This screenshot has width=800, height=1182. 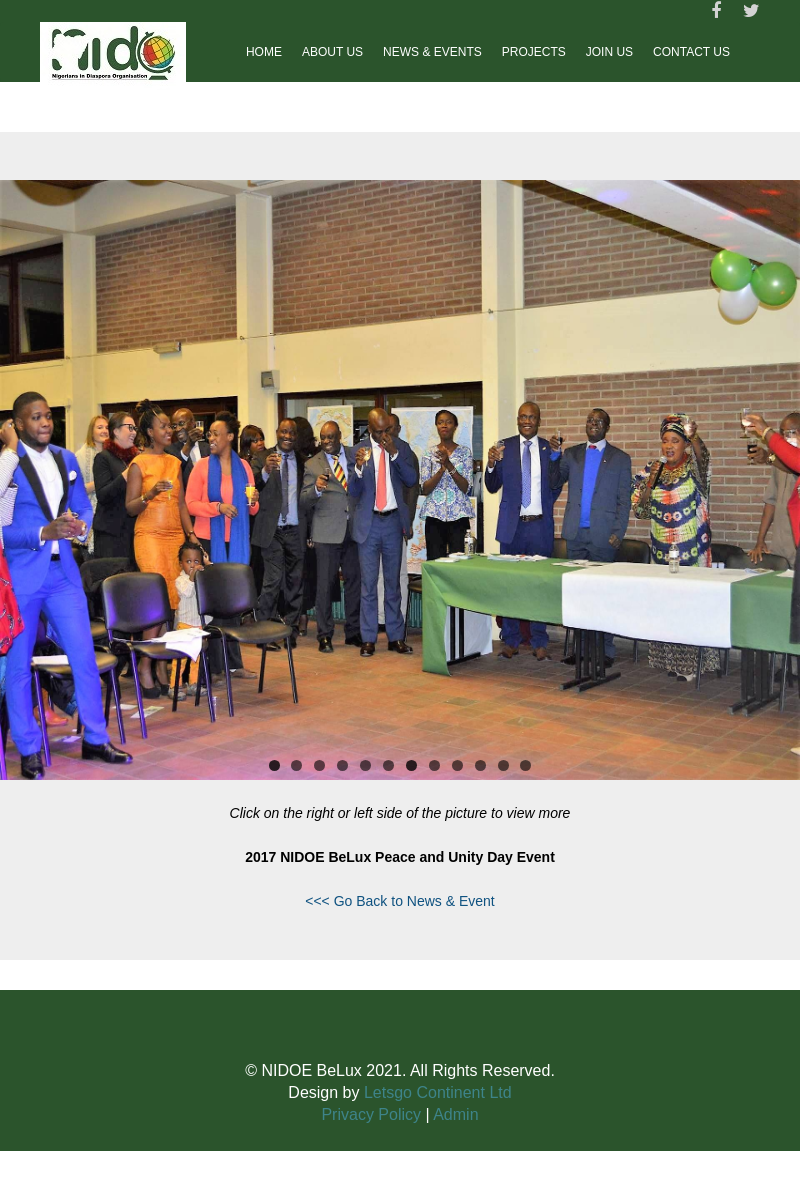 What do you see at coordinates (371, 1114) in the screenshot?
I see `Privacy Policy` at bounding box center [371, 1114].